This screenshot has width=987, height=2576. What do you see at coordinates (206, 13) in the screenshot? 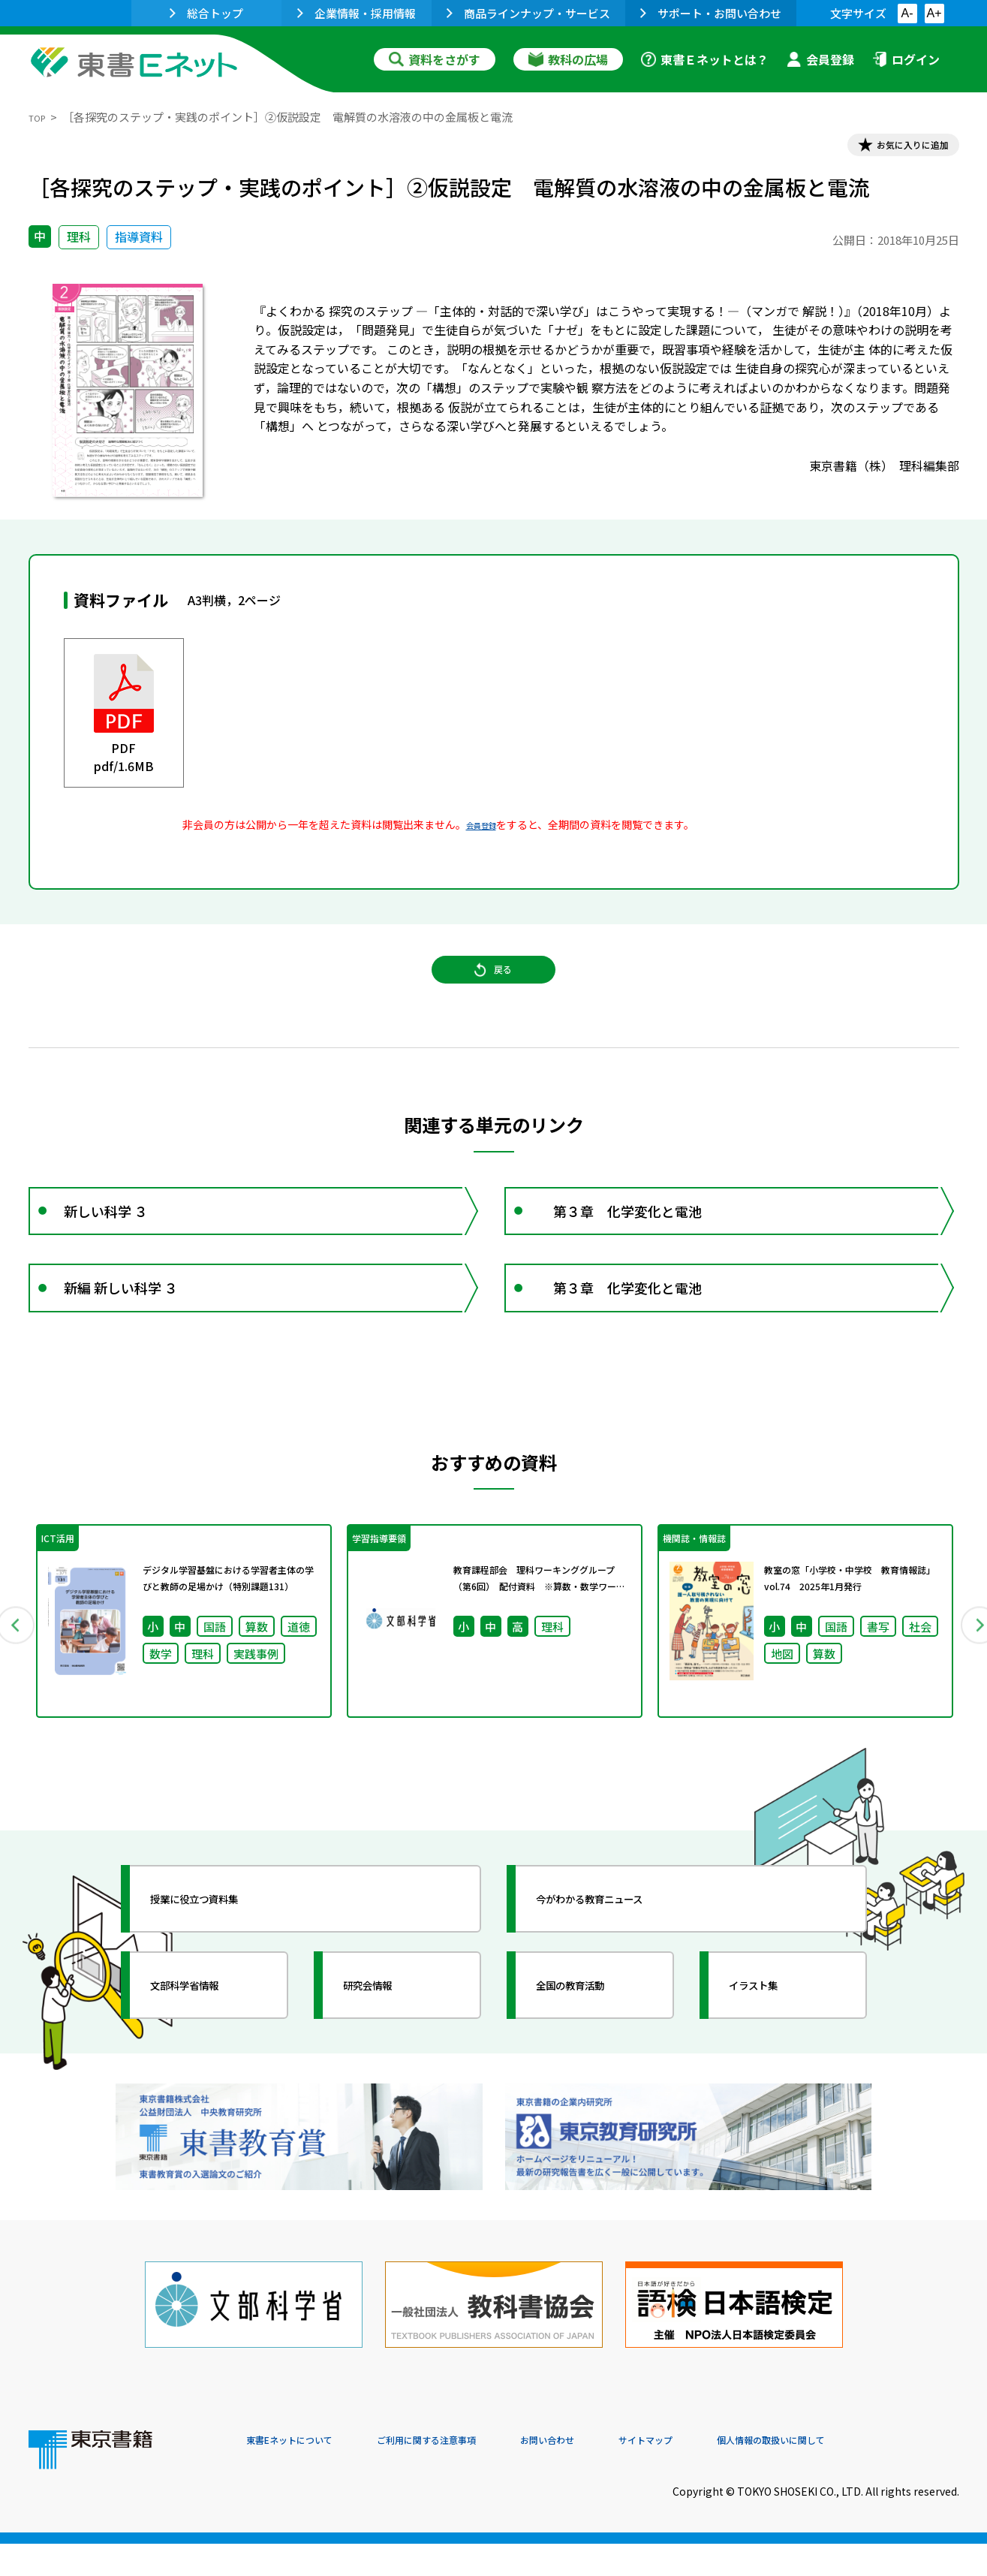
I see `総合トップ` at bounding box center [206, 13].